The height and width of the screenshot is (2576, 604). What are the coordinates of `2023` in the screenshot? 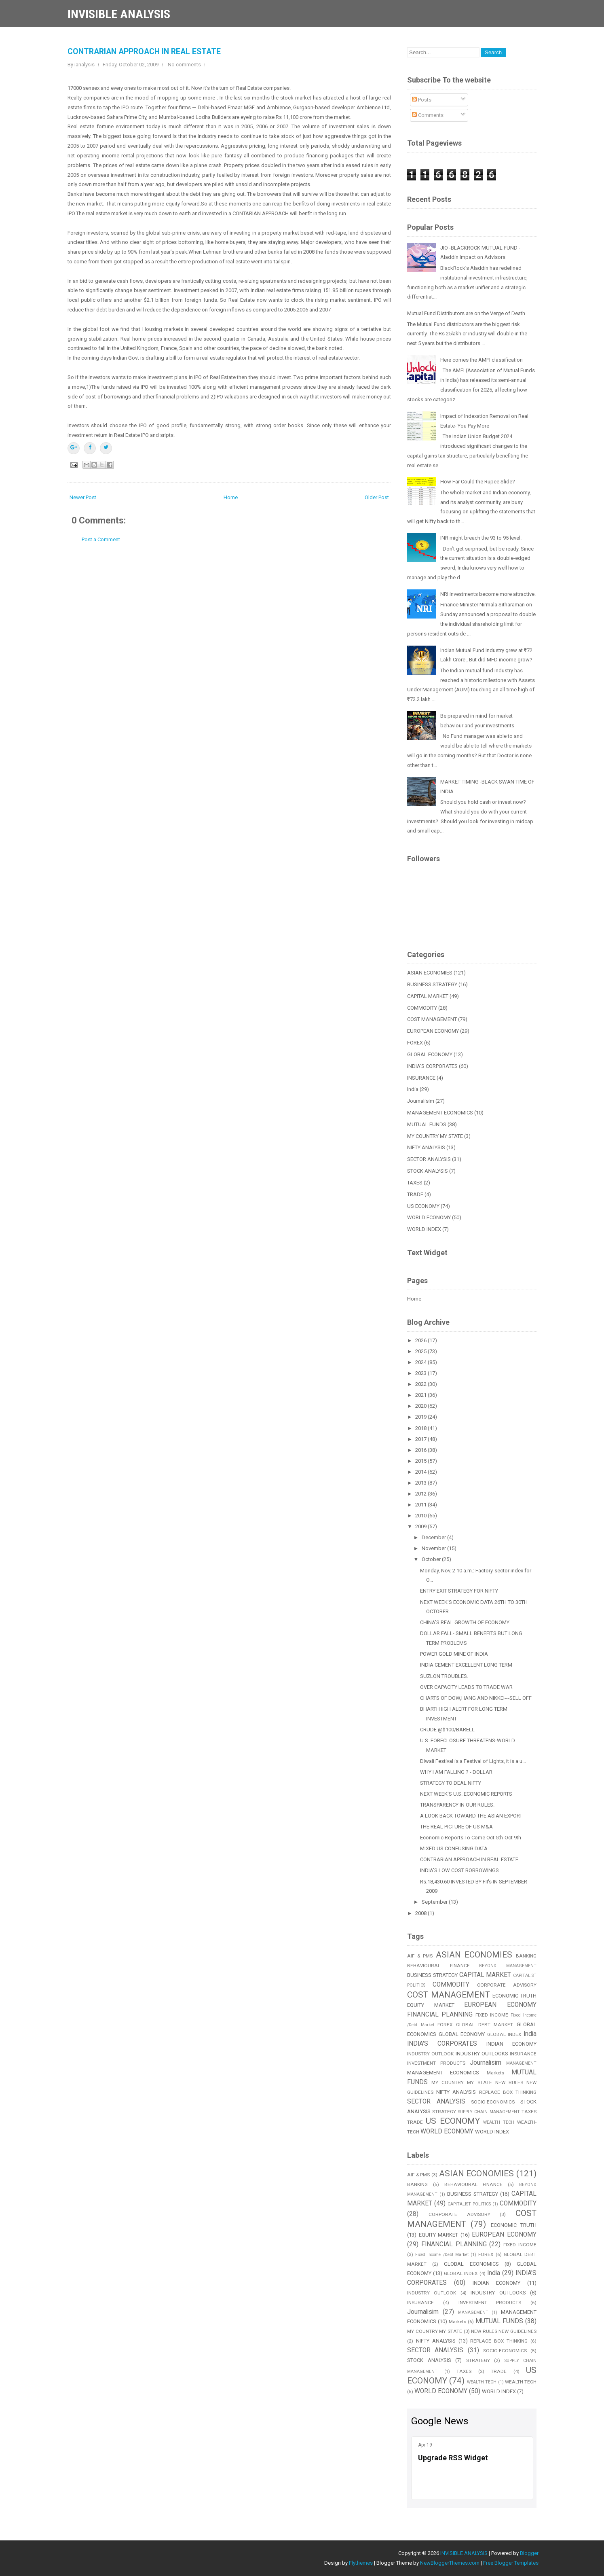 It's located at (421, 1373).